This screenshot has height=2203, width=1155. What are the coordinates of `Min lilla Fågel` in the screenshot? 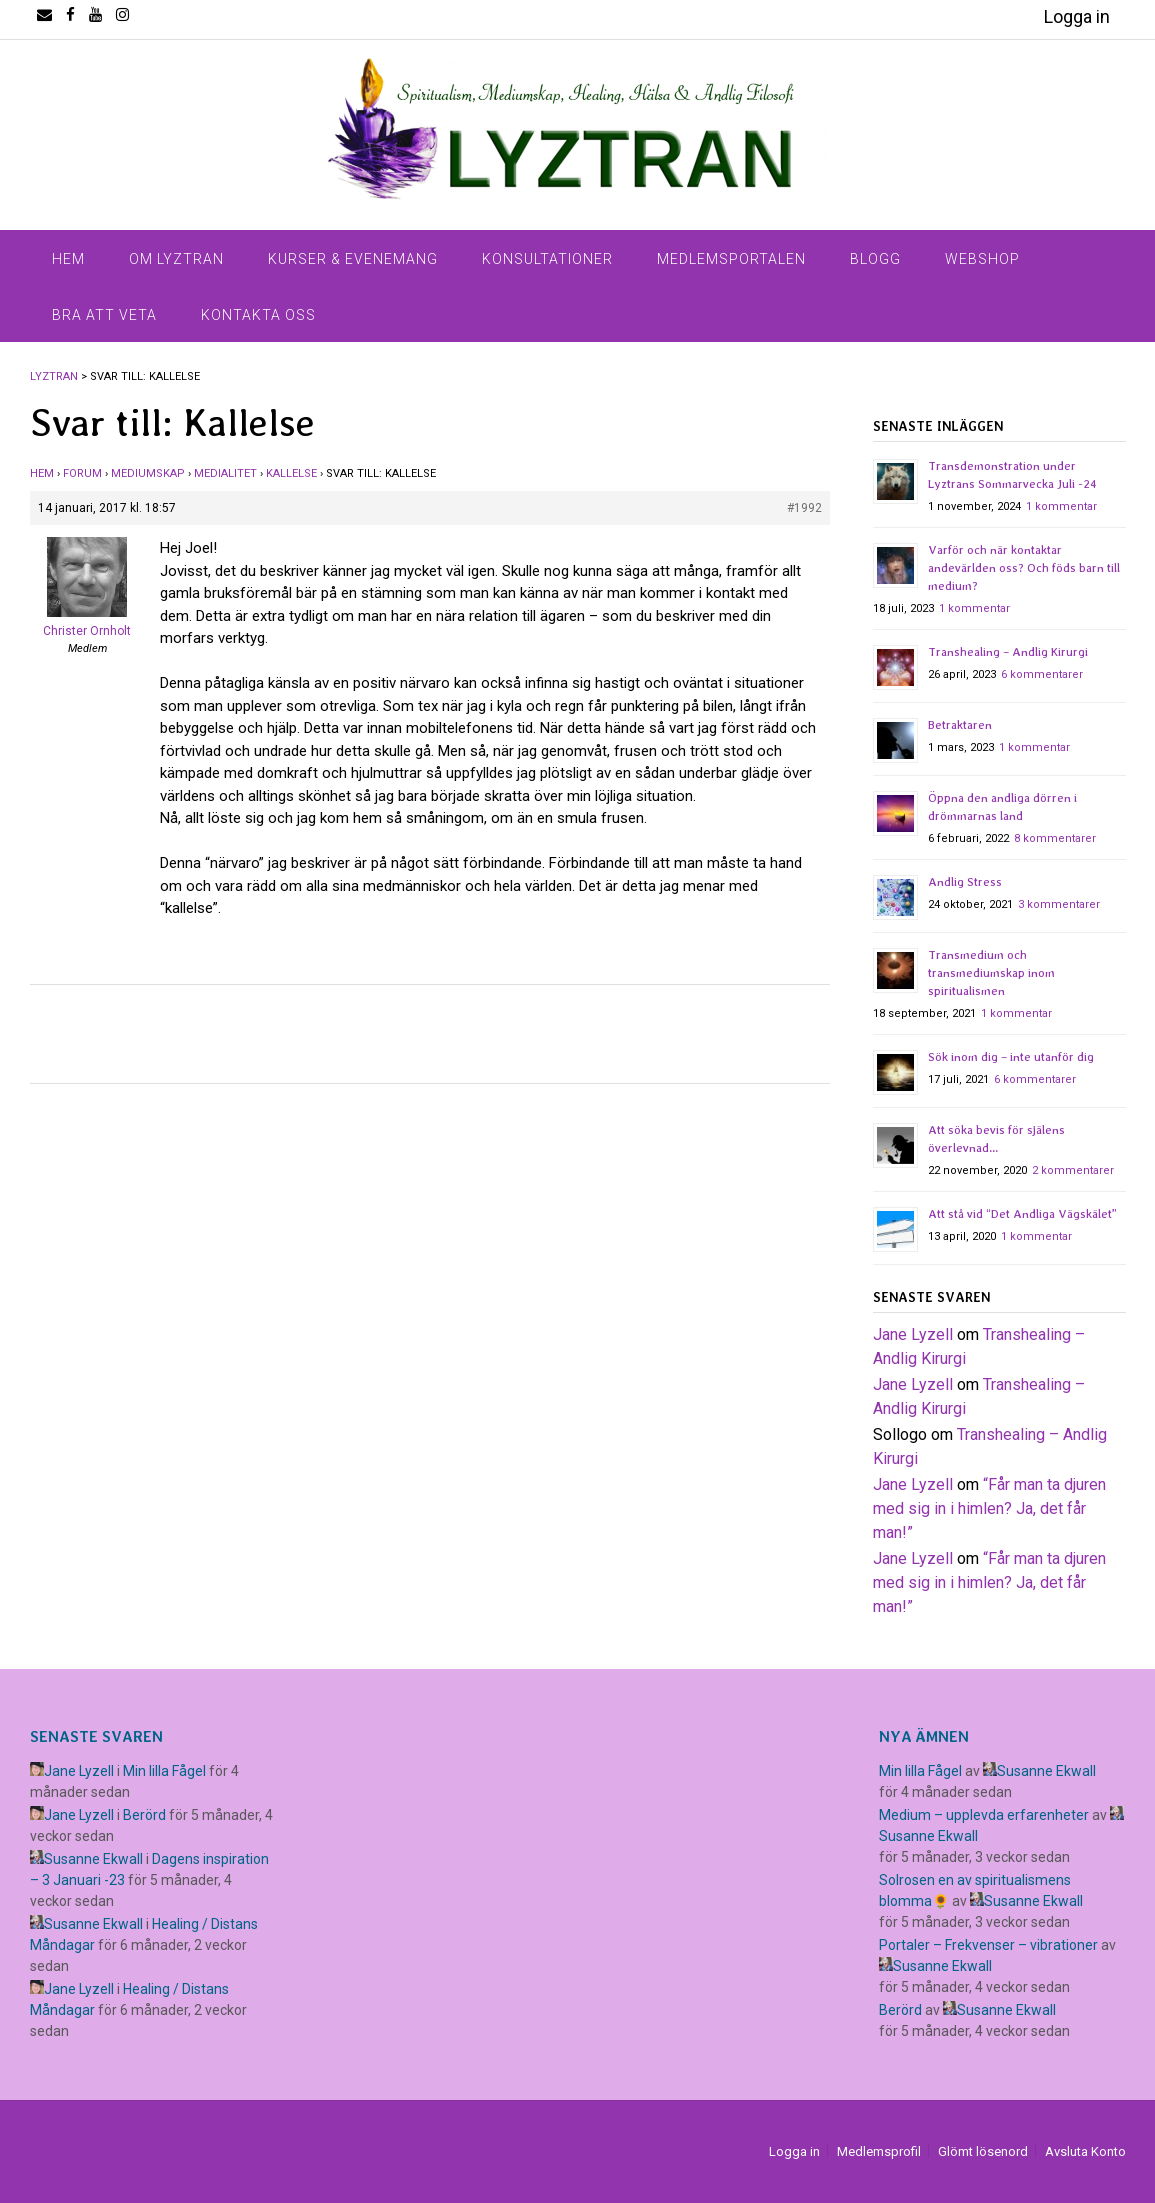 It's located at (164, 1771).